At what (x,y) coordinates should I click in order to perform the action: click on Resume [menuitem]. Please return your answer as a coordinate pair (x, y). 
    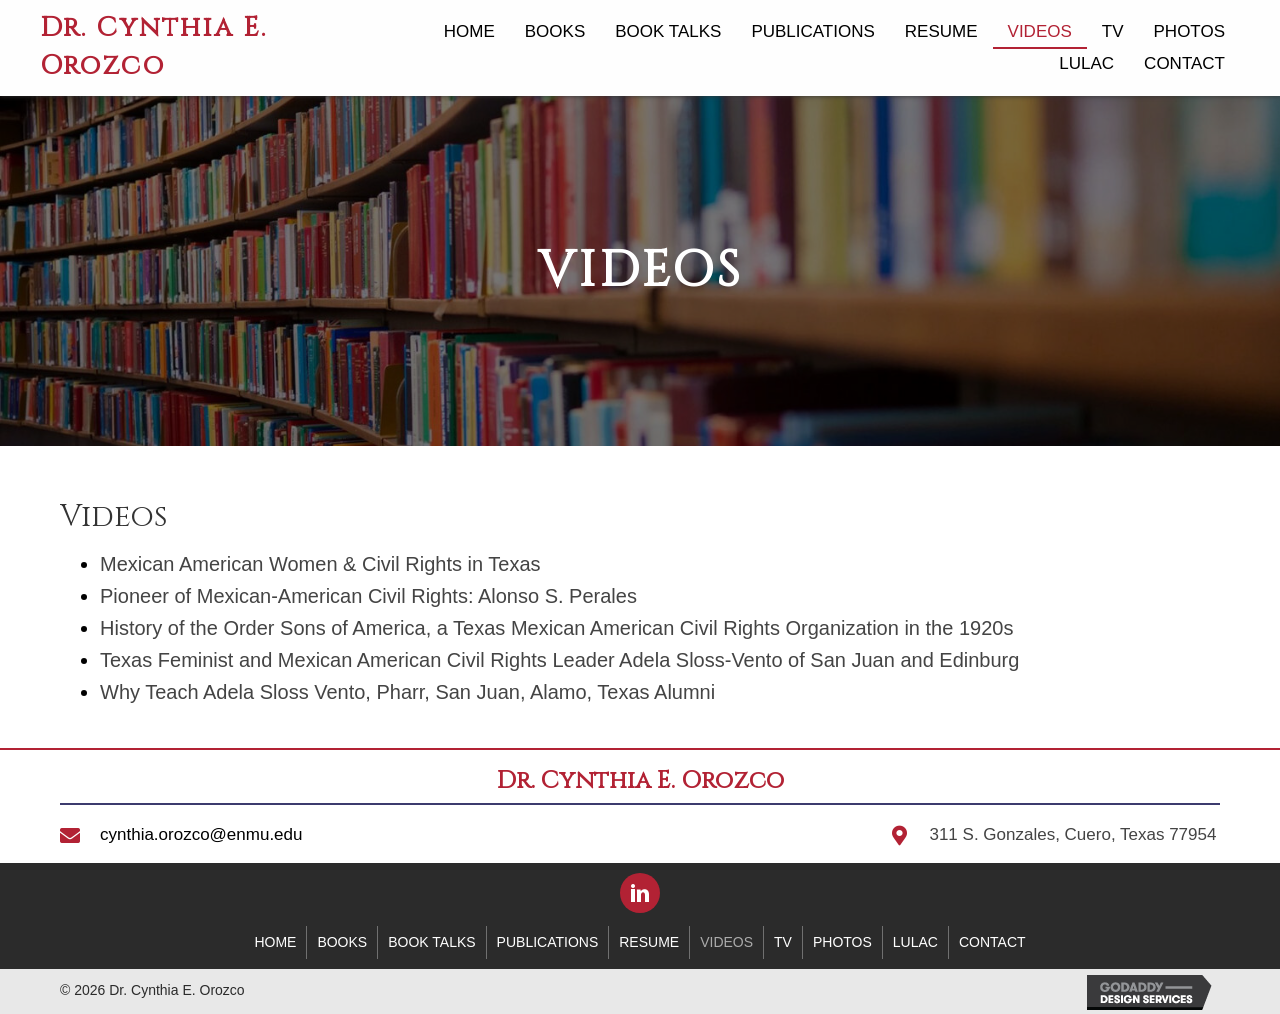
    Looking at the image, I should click on (649, 942).